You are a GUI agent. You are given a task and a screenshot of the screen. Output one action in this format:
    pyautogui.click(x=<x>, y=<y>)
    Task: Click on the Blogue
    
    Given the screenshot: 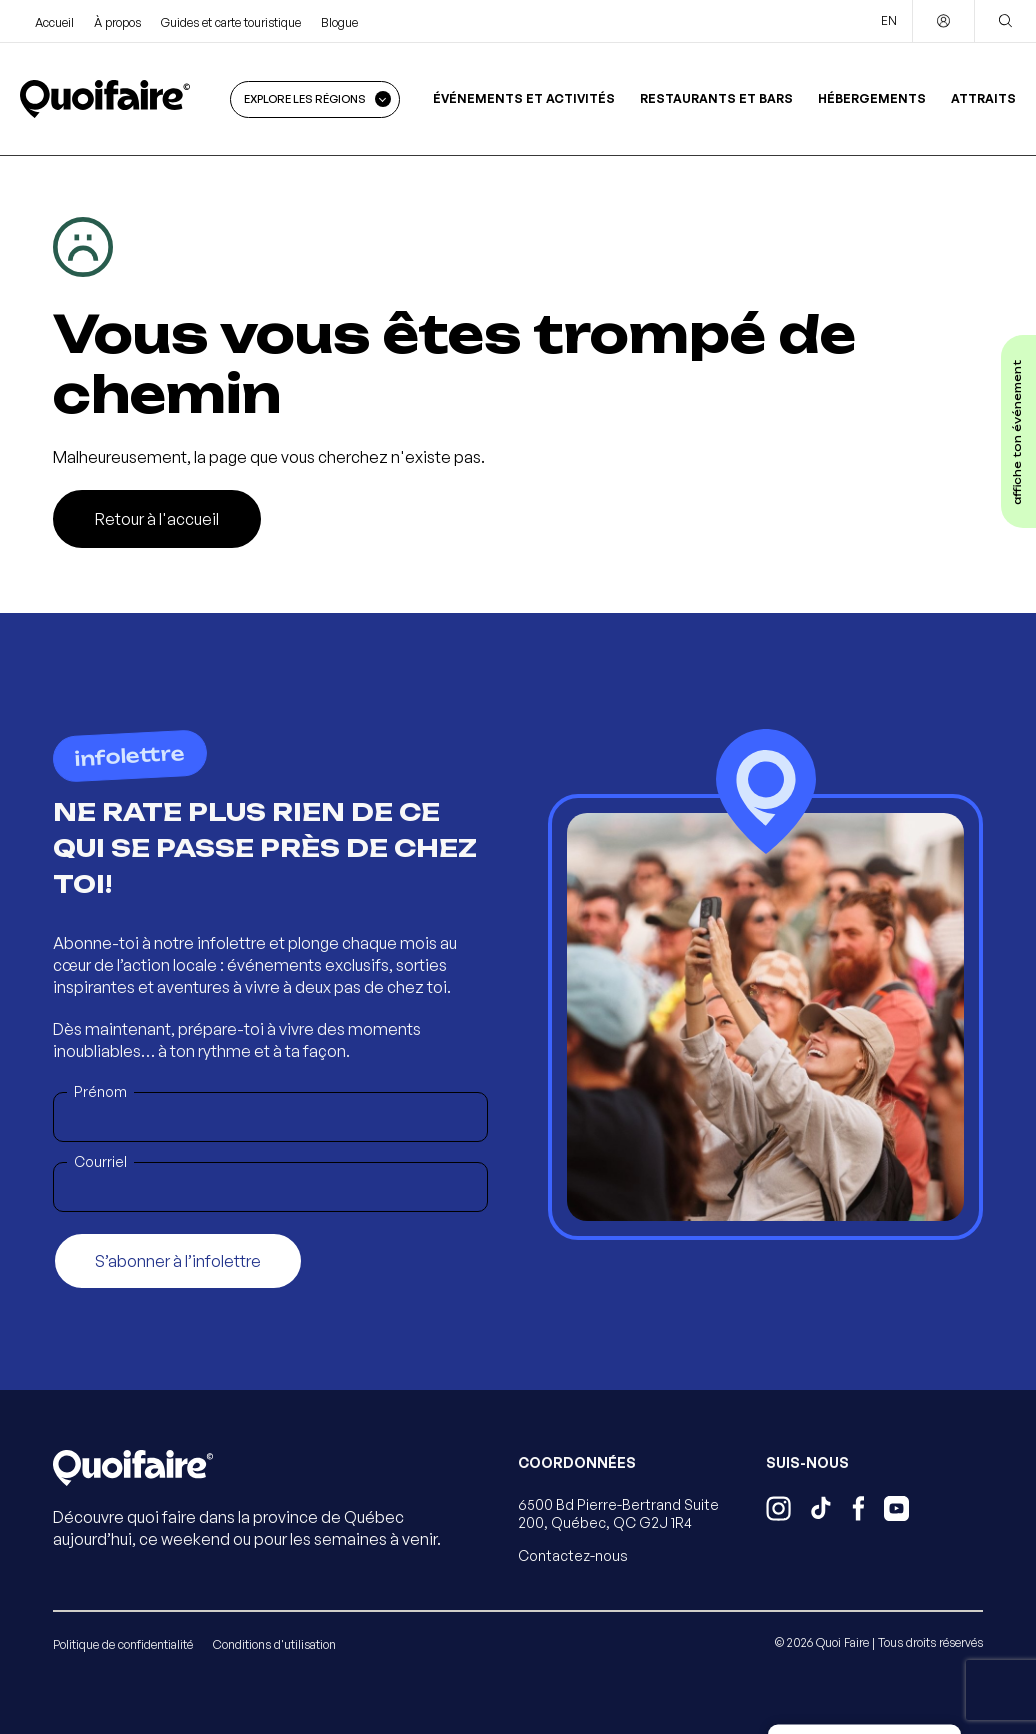 What is the action you would take?
    pyautogui.click(x=339, y=22)
    